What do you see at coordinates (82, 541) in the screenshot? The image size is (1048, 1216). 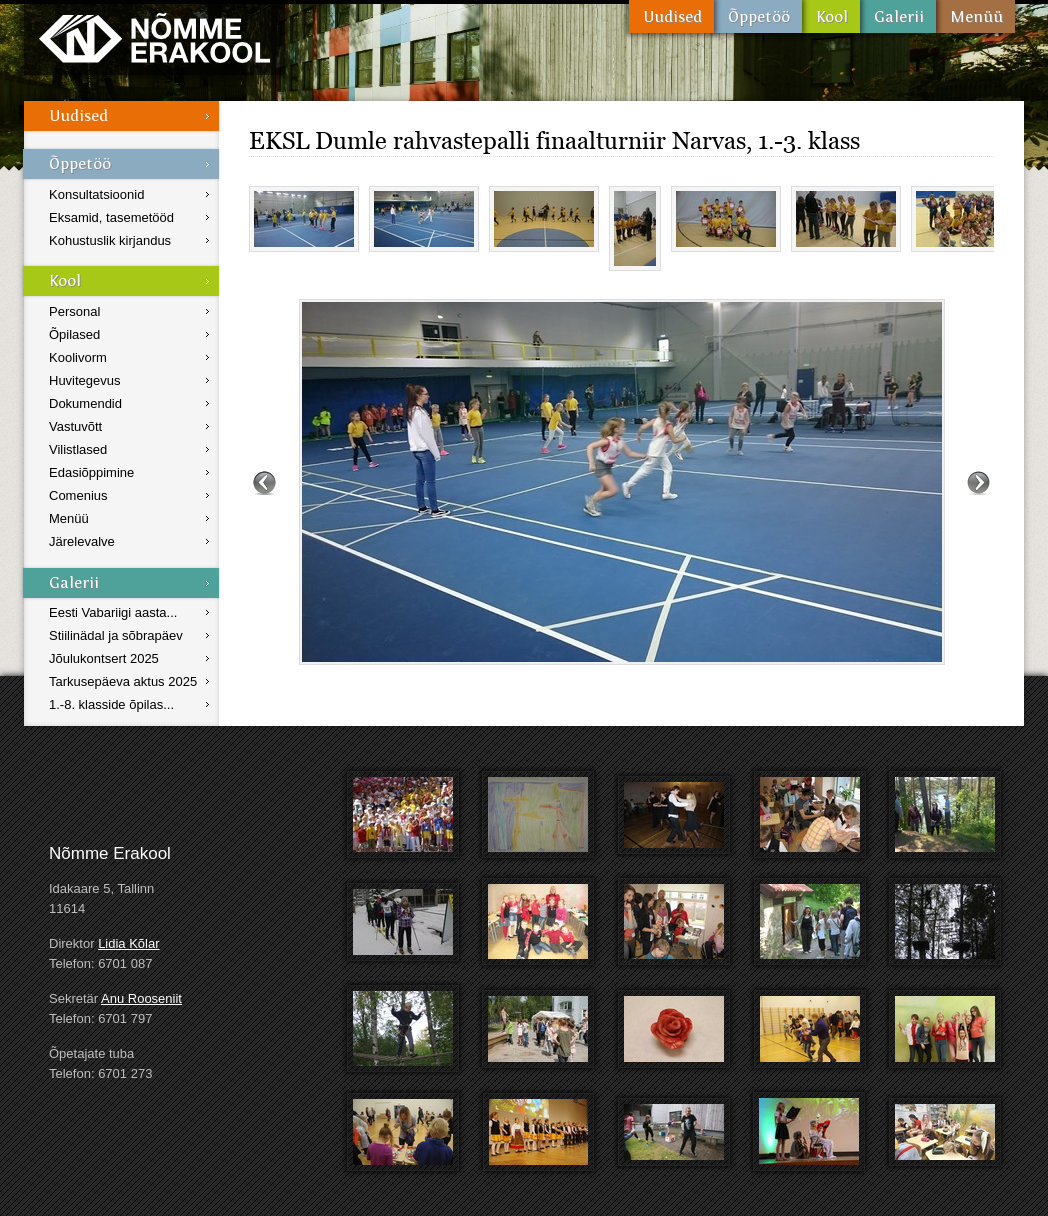 I see `Järelevalve` at bounding box center [82, 541].